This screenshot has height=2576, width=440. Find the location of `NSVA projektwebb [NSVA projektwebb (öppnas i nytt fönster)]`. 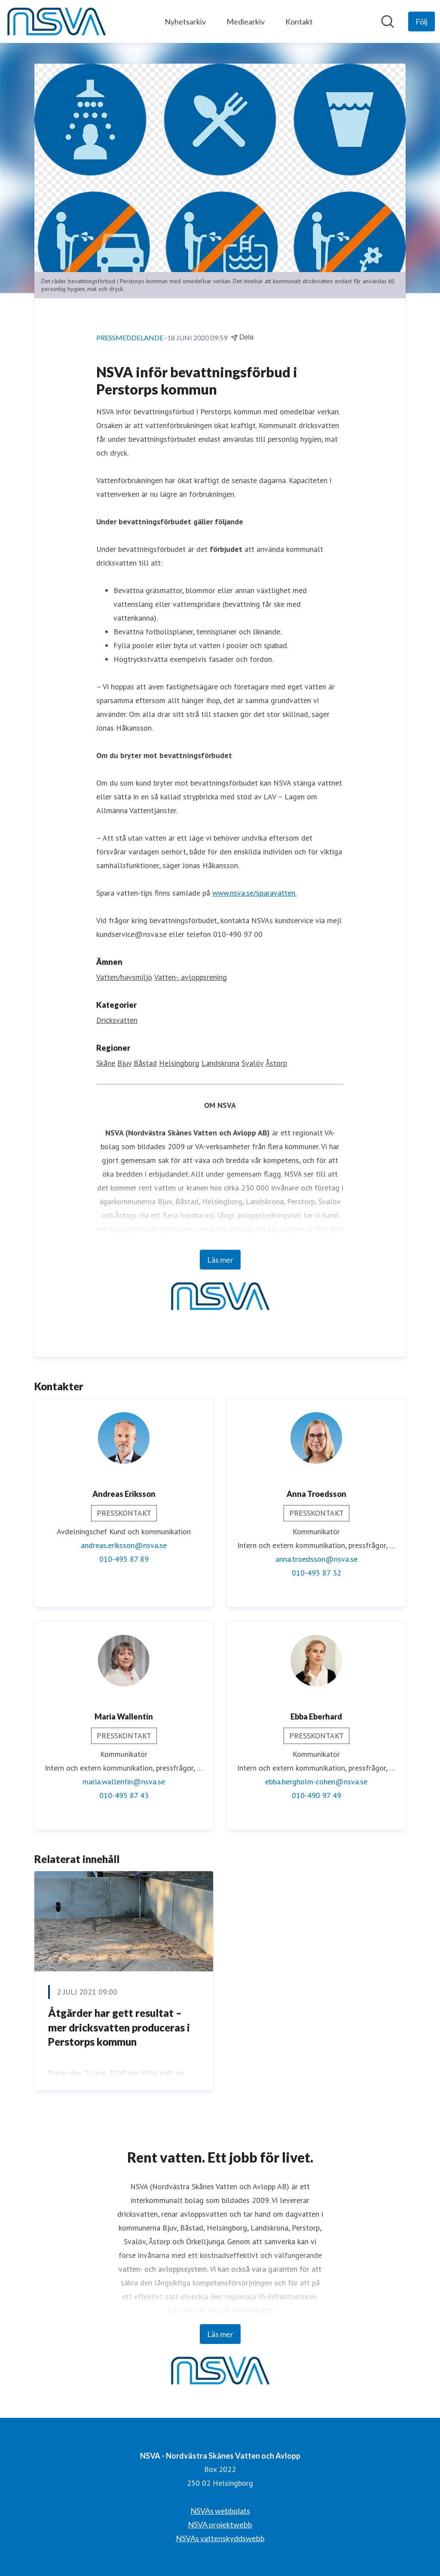

NSVA projektwebb [NSVA projektwebb (öppnas i nytt fönster)] is located at coordinates (220, 2524).